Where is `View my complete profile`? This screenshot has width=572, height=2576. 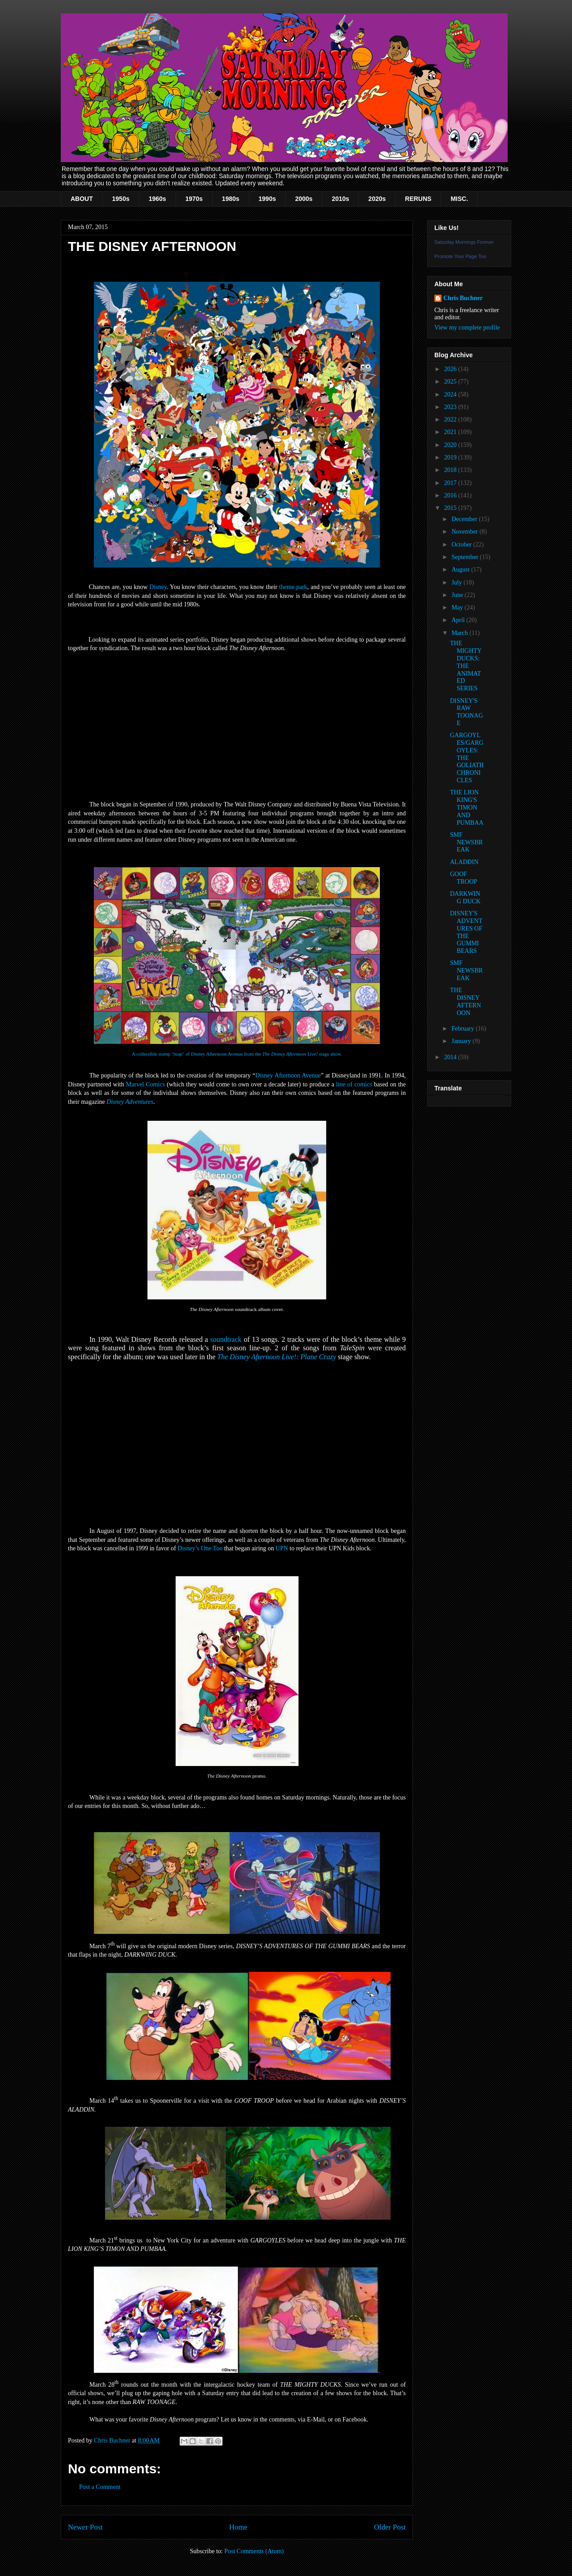 View my complete profile is located at coordinates (467, 327).